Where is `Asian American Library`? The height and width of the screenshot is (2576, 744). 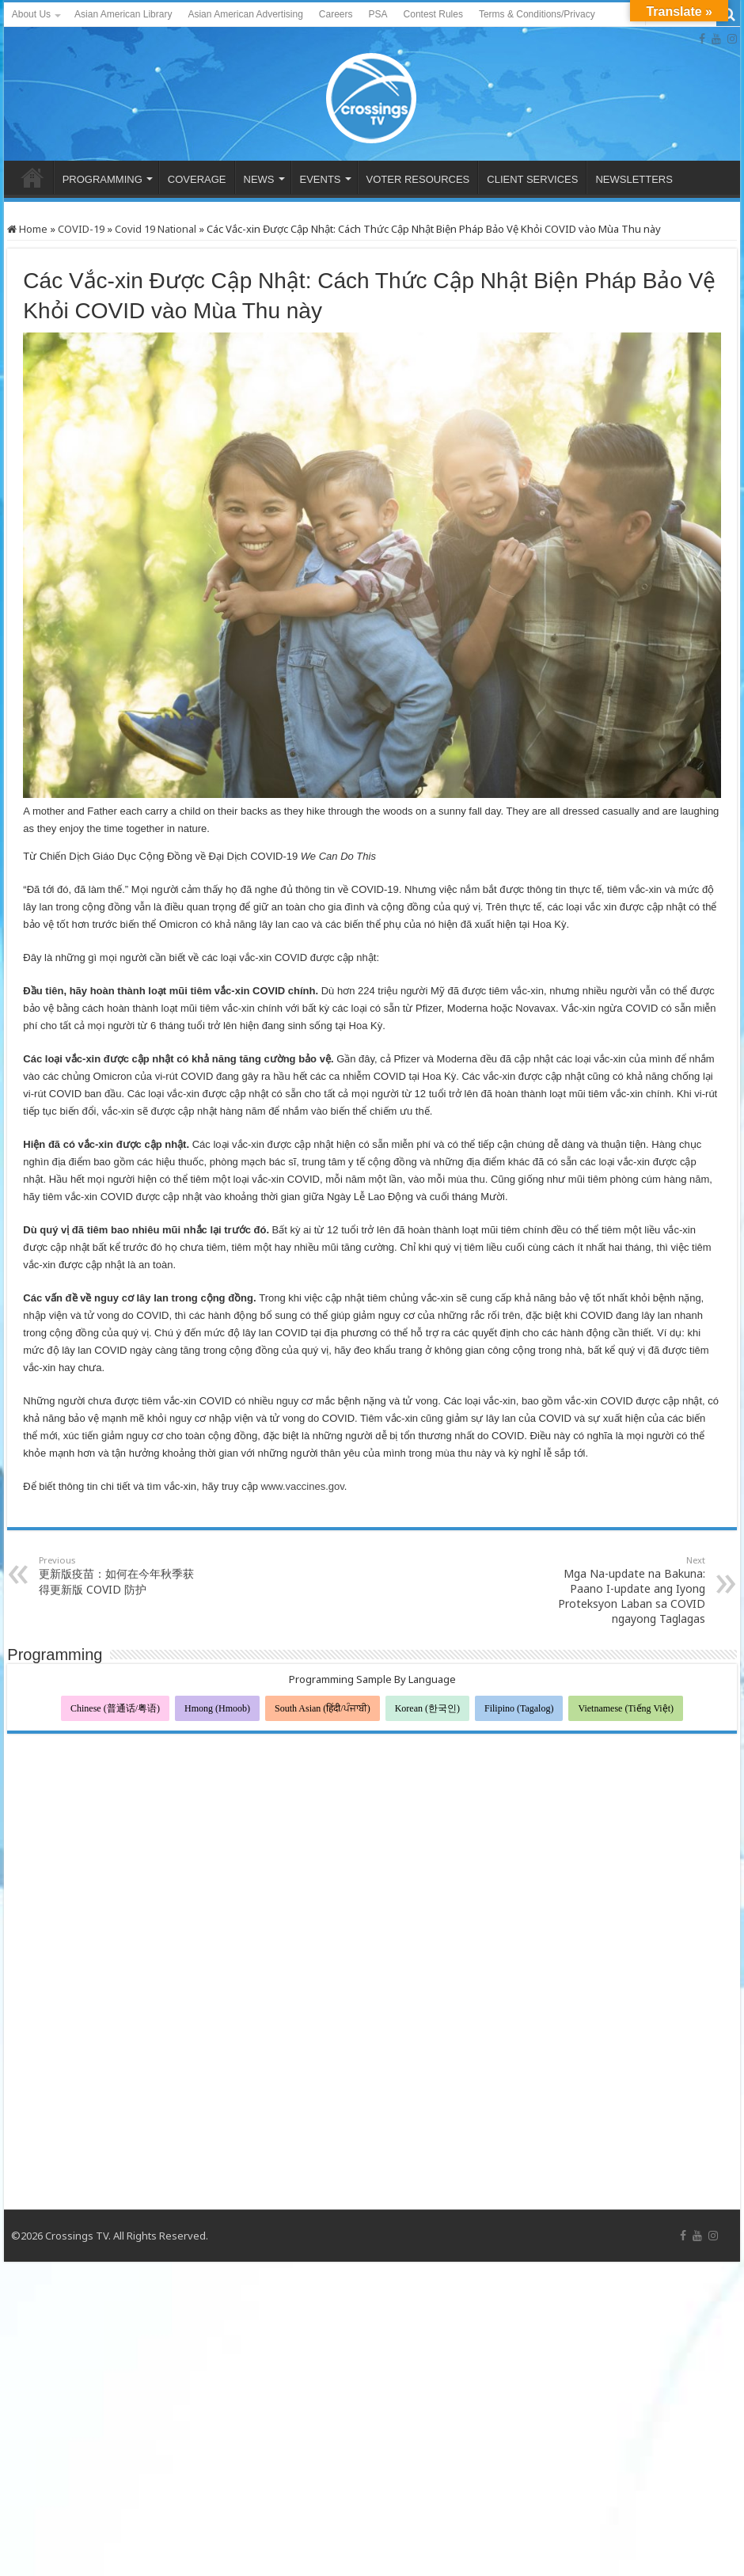 Asian American Library is located at coordinates (123, 14).